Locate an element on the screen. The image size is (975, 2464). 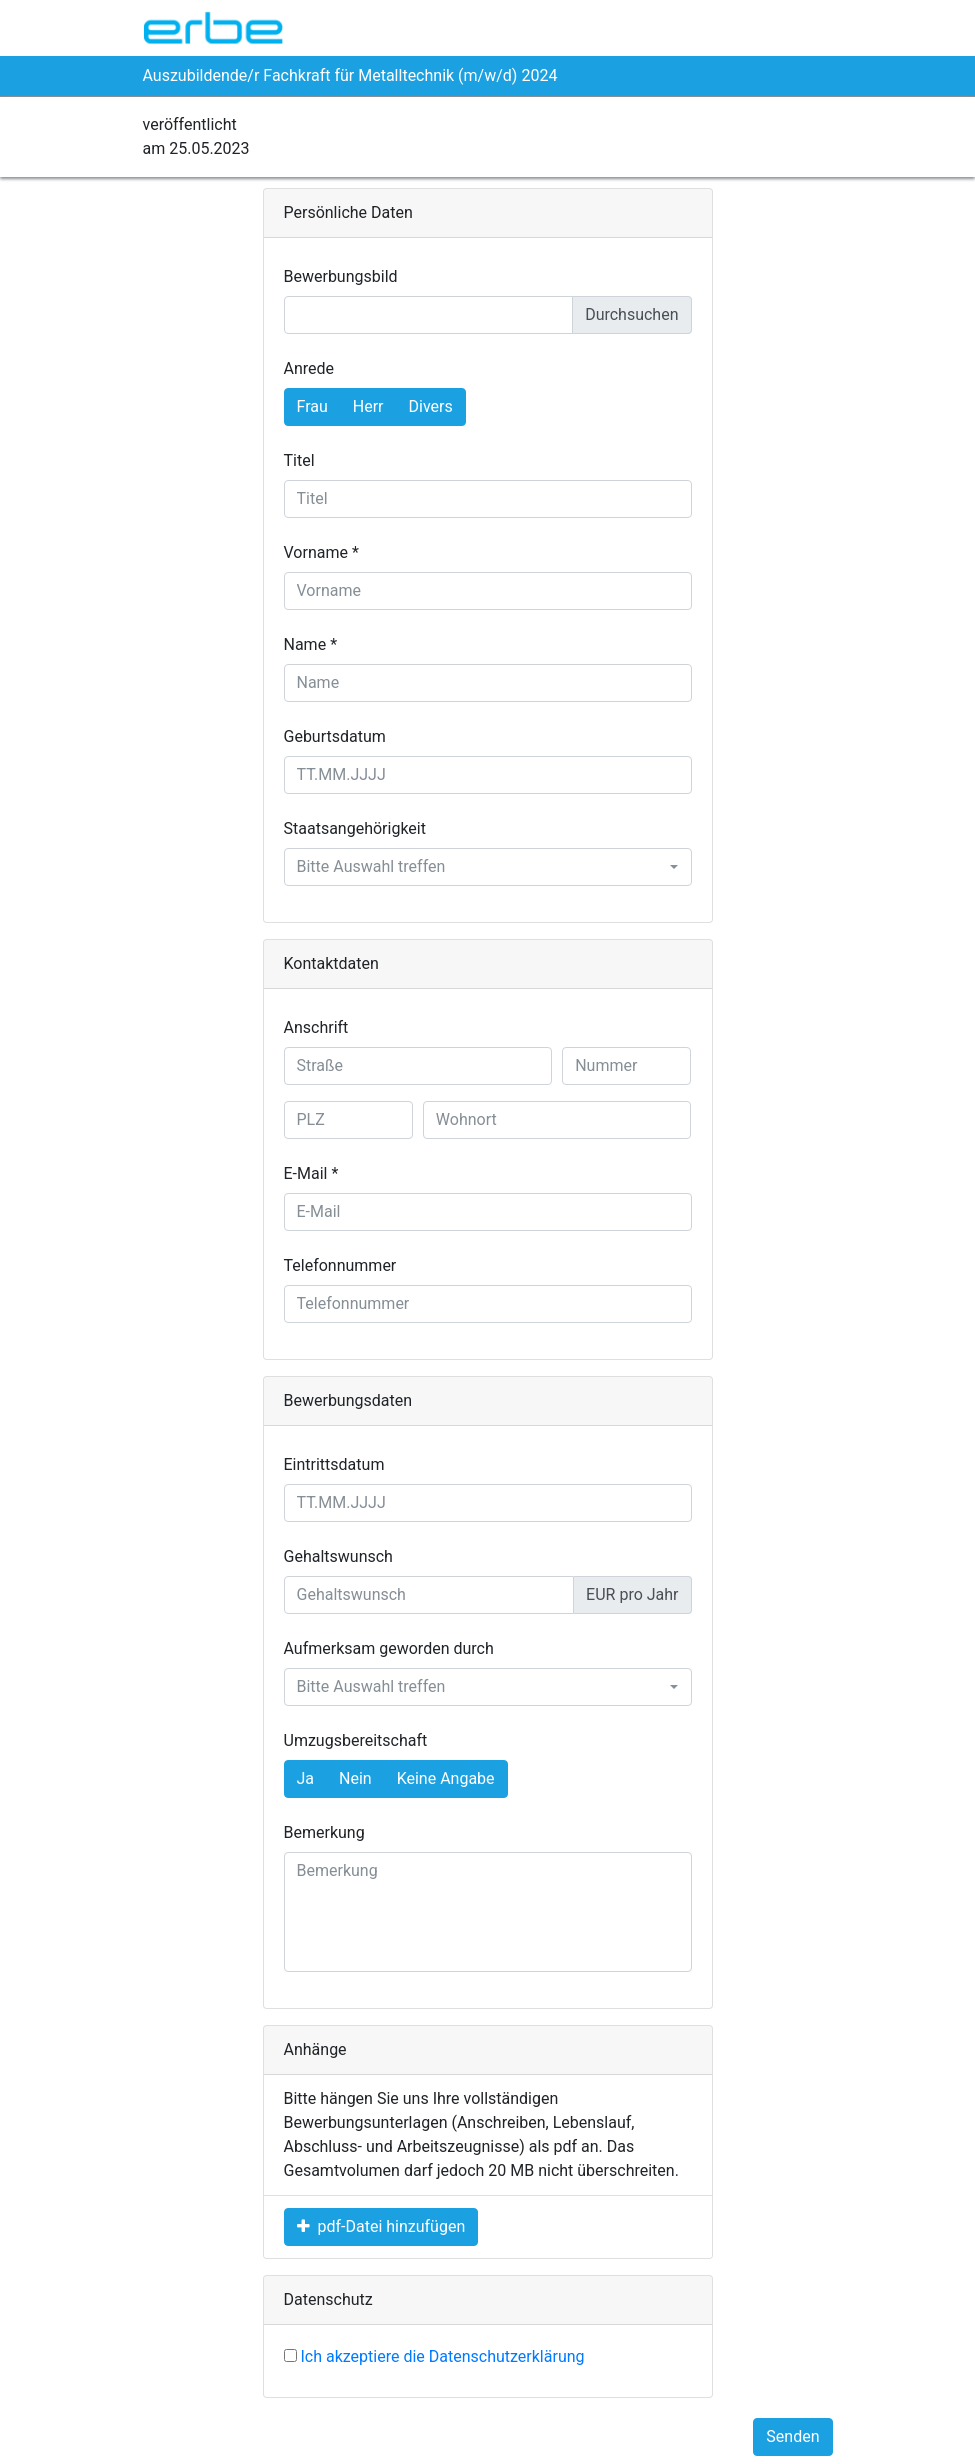
Umzugsbereitschaft is located at coordinates (356, 1740).